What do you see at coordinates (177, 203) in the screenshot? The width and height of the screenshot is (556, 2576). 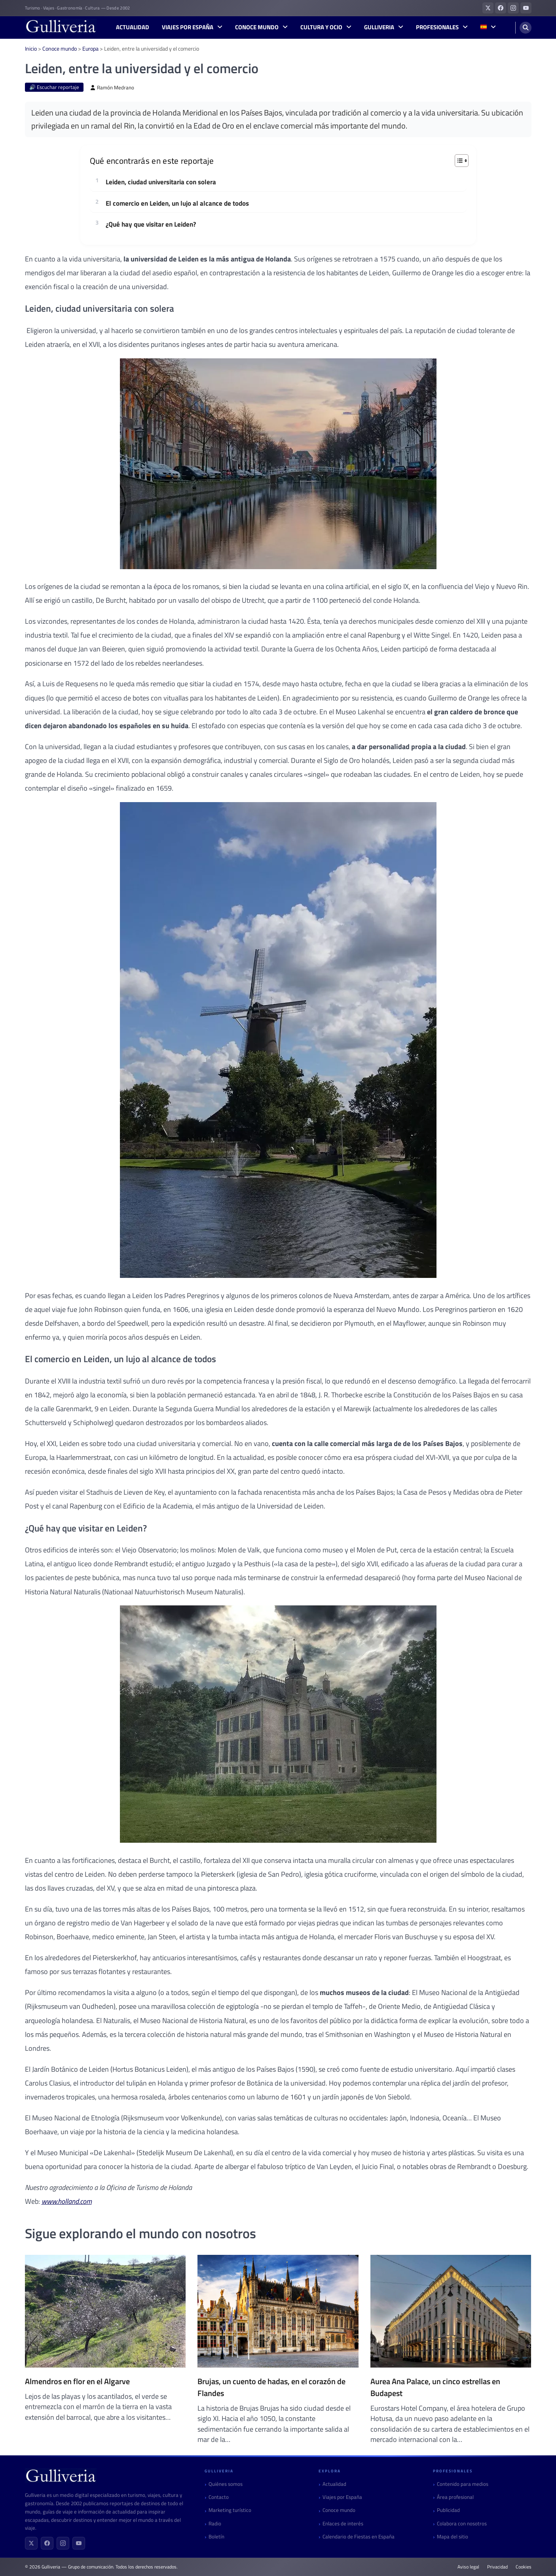 I see `El comercio en Leiden, un lujo al alcance de todos` at bounding box center [177, 203].